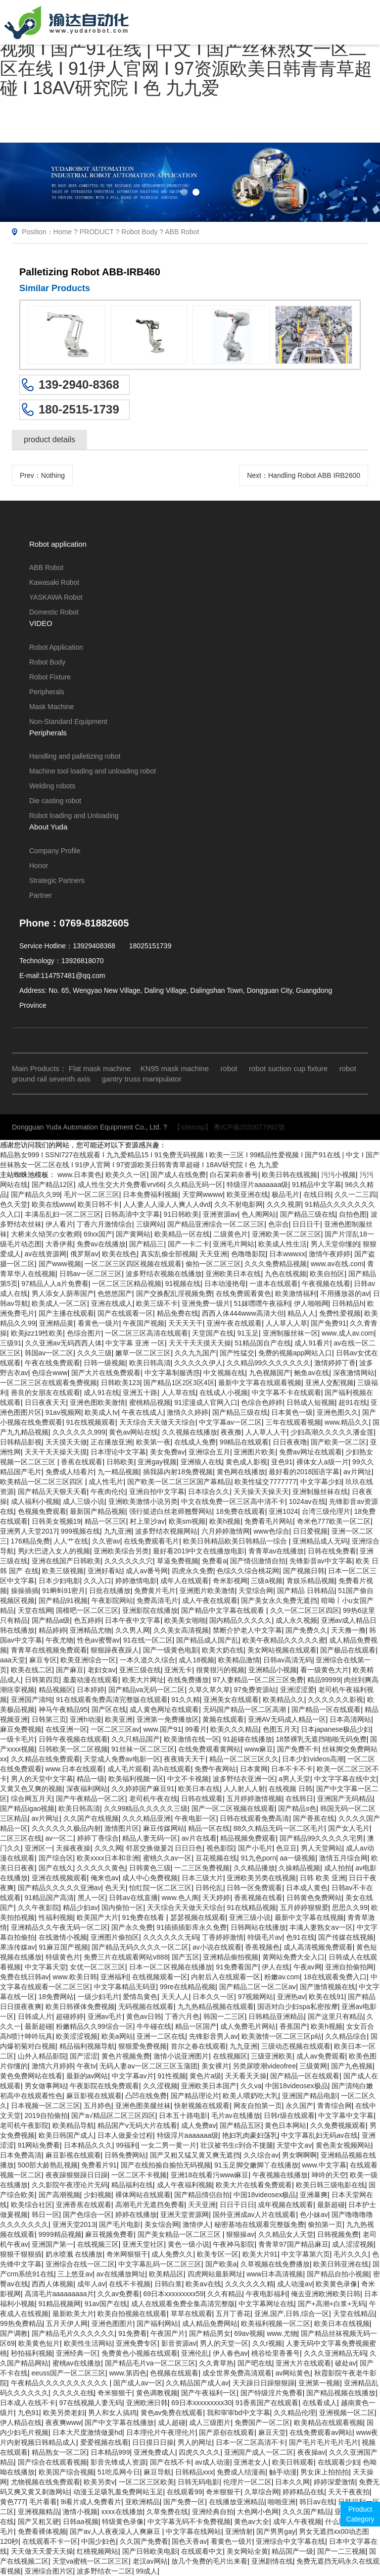  I want to click on 久久久网, so click(108, 1848).